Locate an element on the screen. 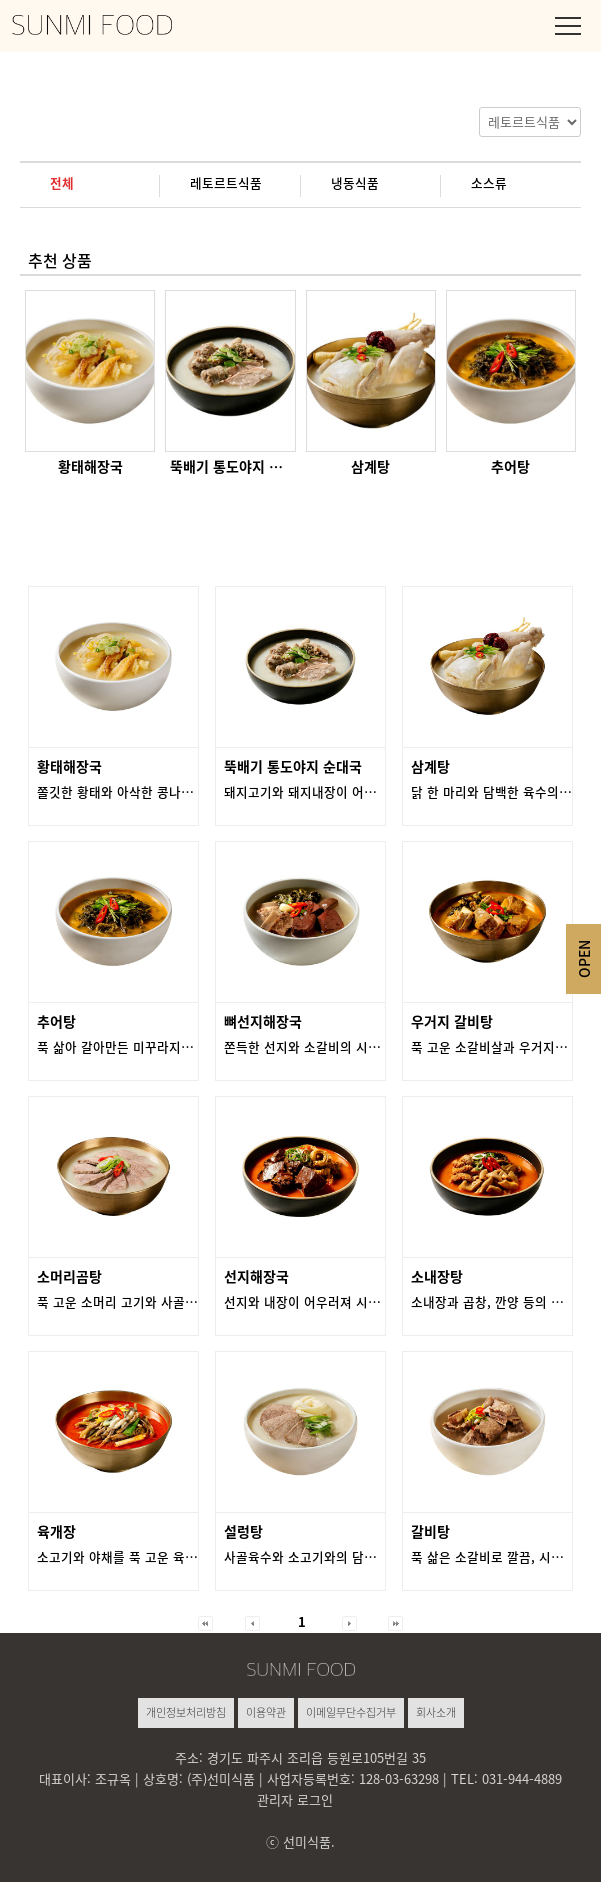 This screenshot has width=601, height=1882. 이메일무단수집거부 is located at coordinates (351, 1712).